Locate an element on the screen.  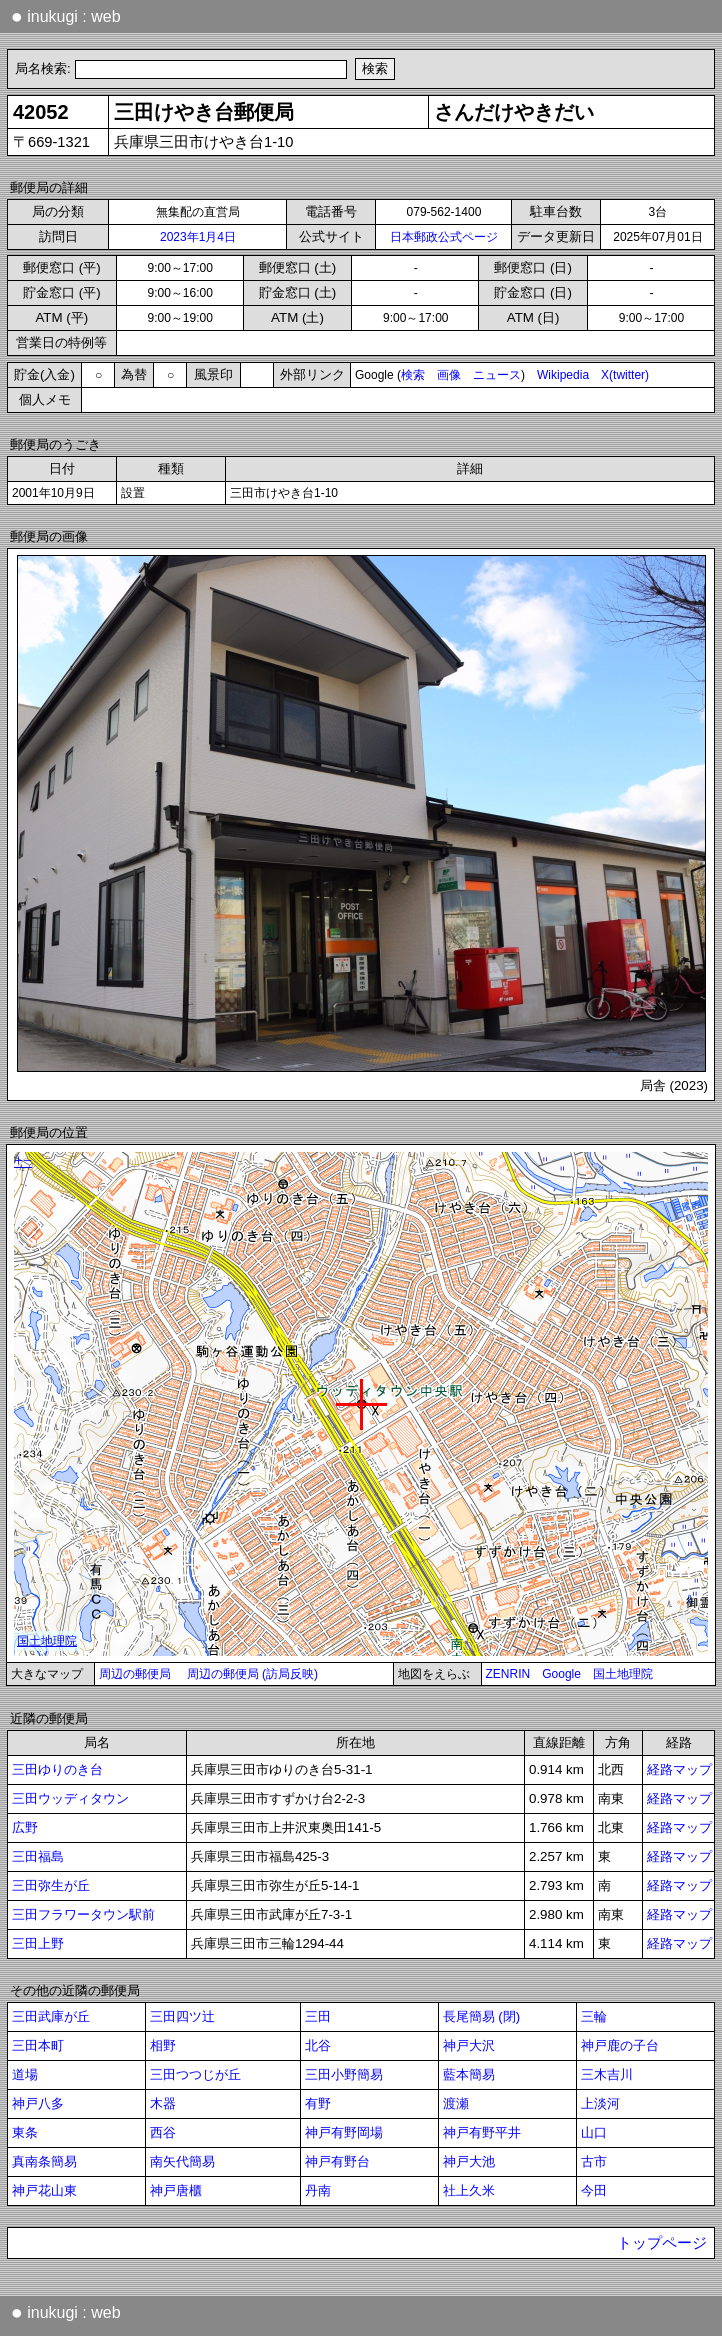
周辺の郵便局 is located at coordinates (135, 1674).